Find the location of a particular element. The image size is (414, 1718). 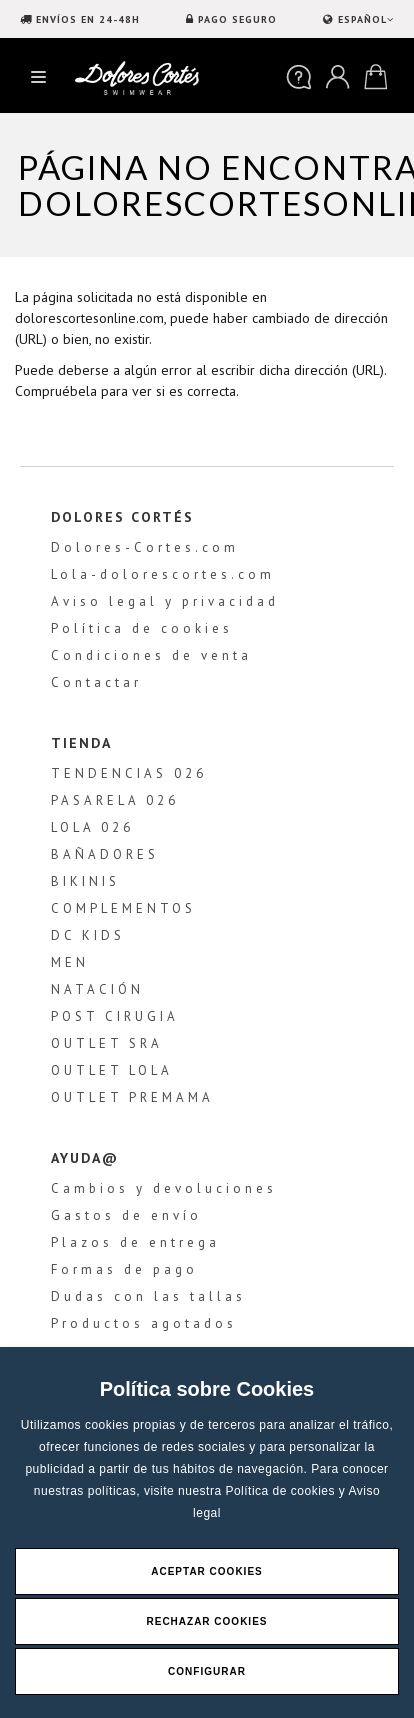

PAGO SEGURO is located at coordinates (237, 19).